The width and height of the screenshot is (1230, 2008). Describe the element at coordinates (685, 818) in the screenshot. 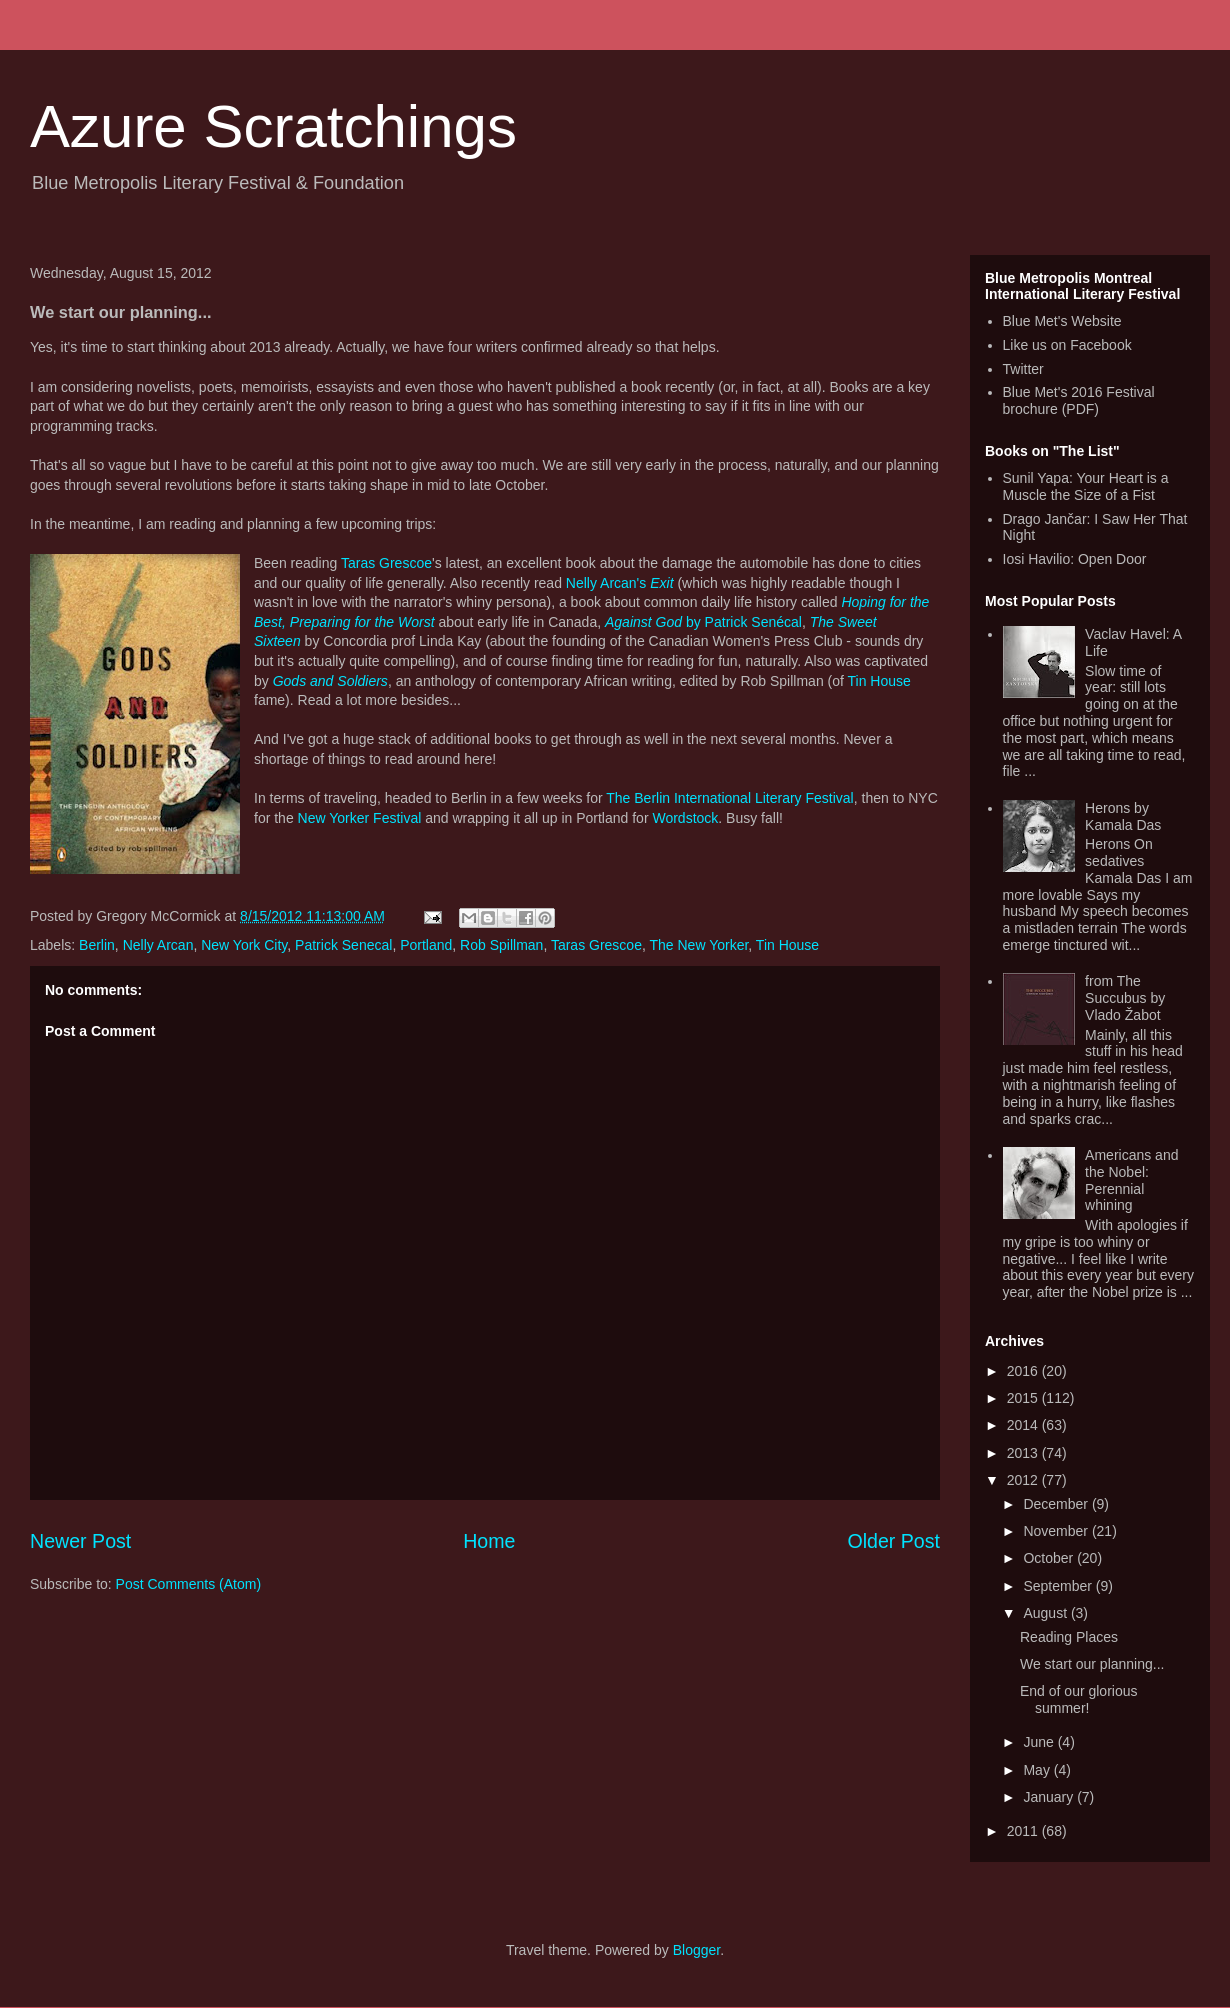

I see `Wordstock` at that location.